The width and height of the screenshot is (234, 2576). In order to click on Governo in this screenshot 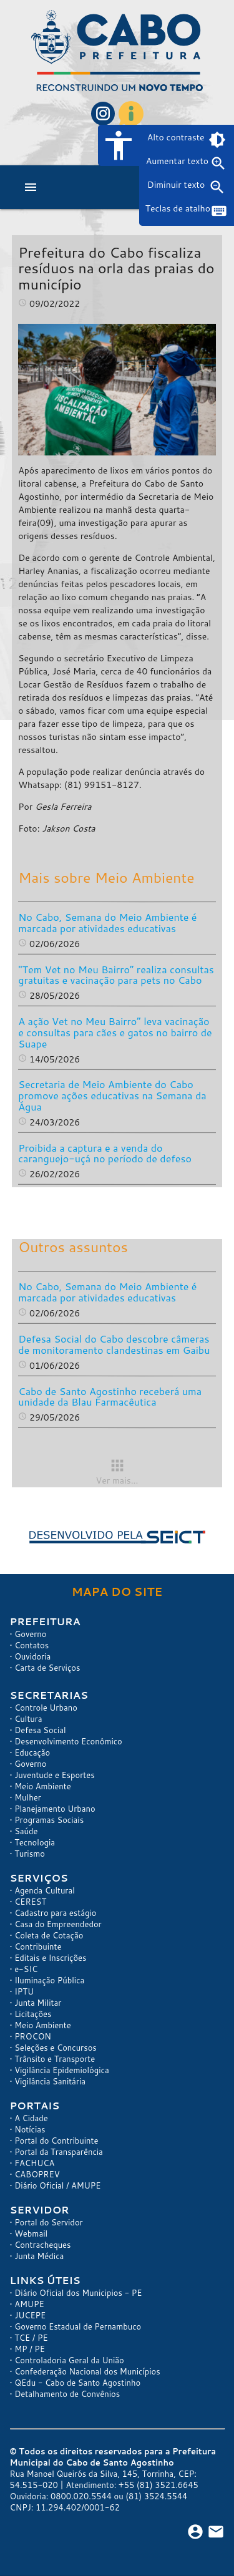, I will do `click(30, 1634)`.